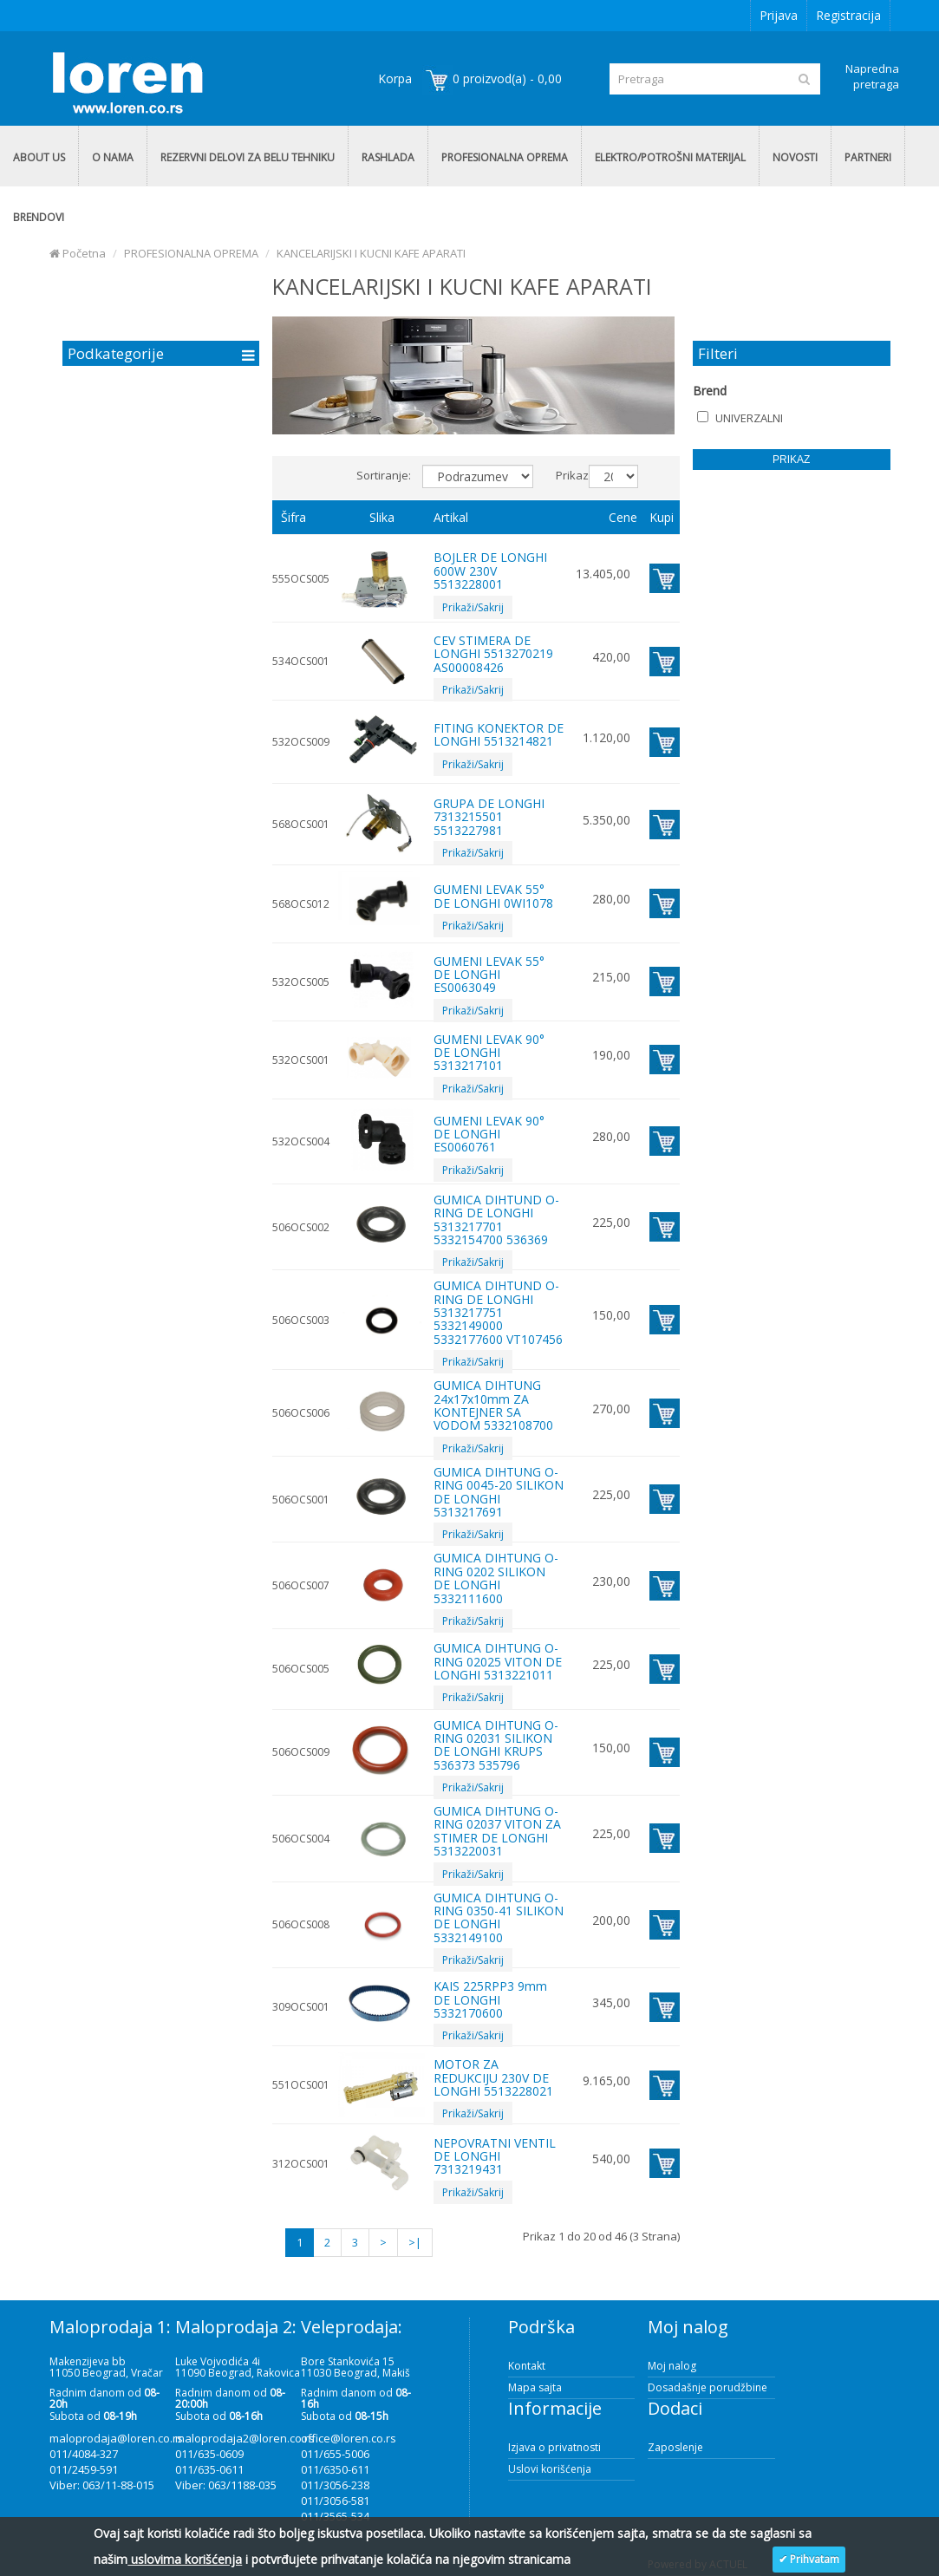  What do you see at coordinates (740, 418) in the screenshot?
I see `UNIVERZALNI` at bounding box center [740, 418].